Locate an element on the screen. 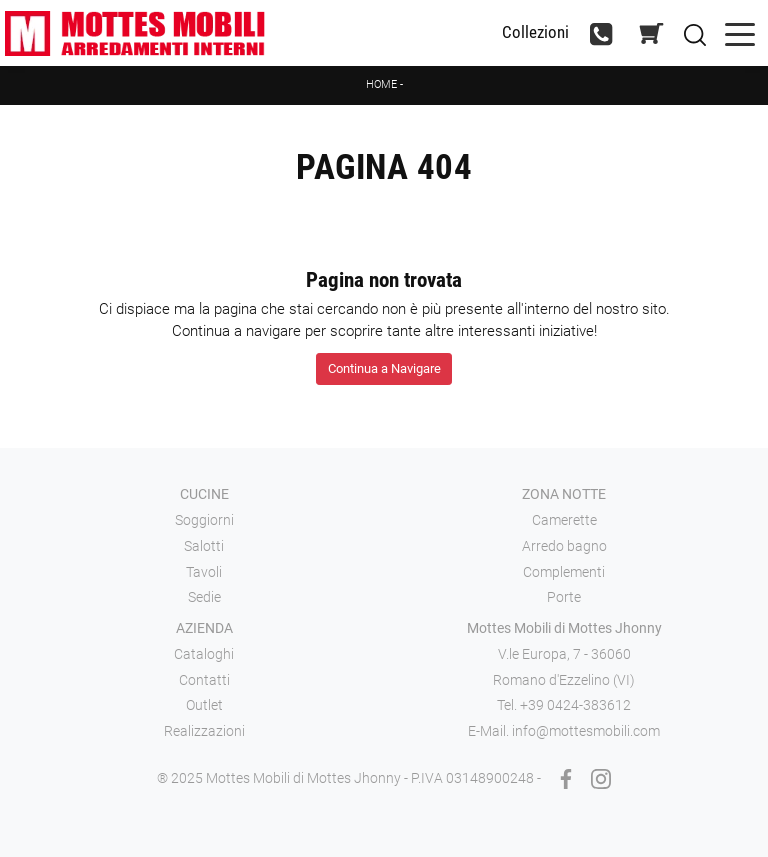 The image size is (768, 857). Outlet is located at coordinates (204, 705).